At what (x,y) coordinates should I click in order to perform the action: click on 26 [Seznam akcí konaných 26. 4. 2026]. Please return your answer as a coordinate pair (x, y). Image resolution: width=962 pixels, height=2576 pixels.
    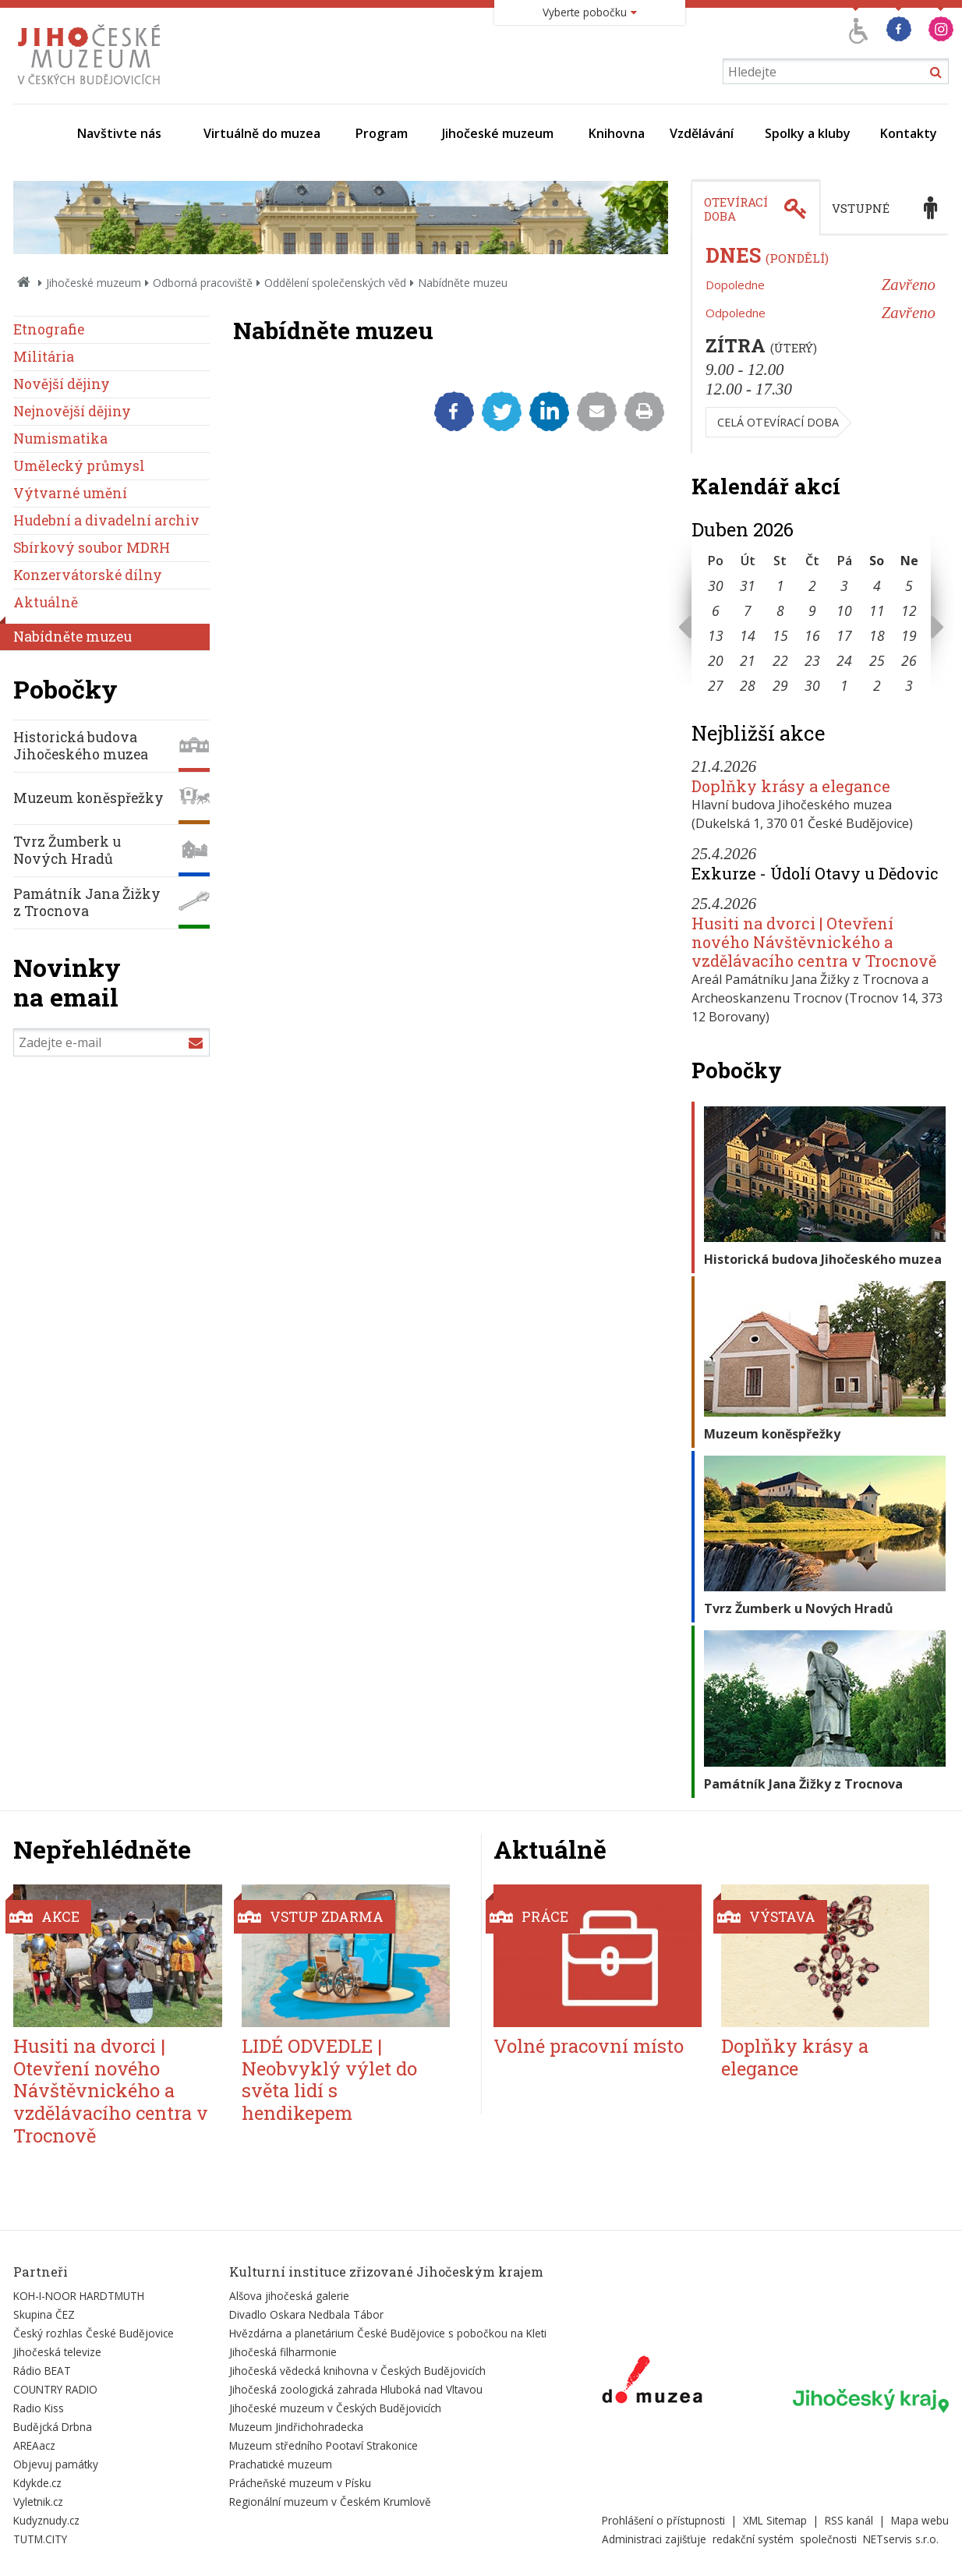
    Looking at the image, I should click on (909, 660).